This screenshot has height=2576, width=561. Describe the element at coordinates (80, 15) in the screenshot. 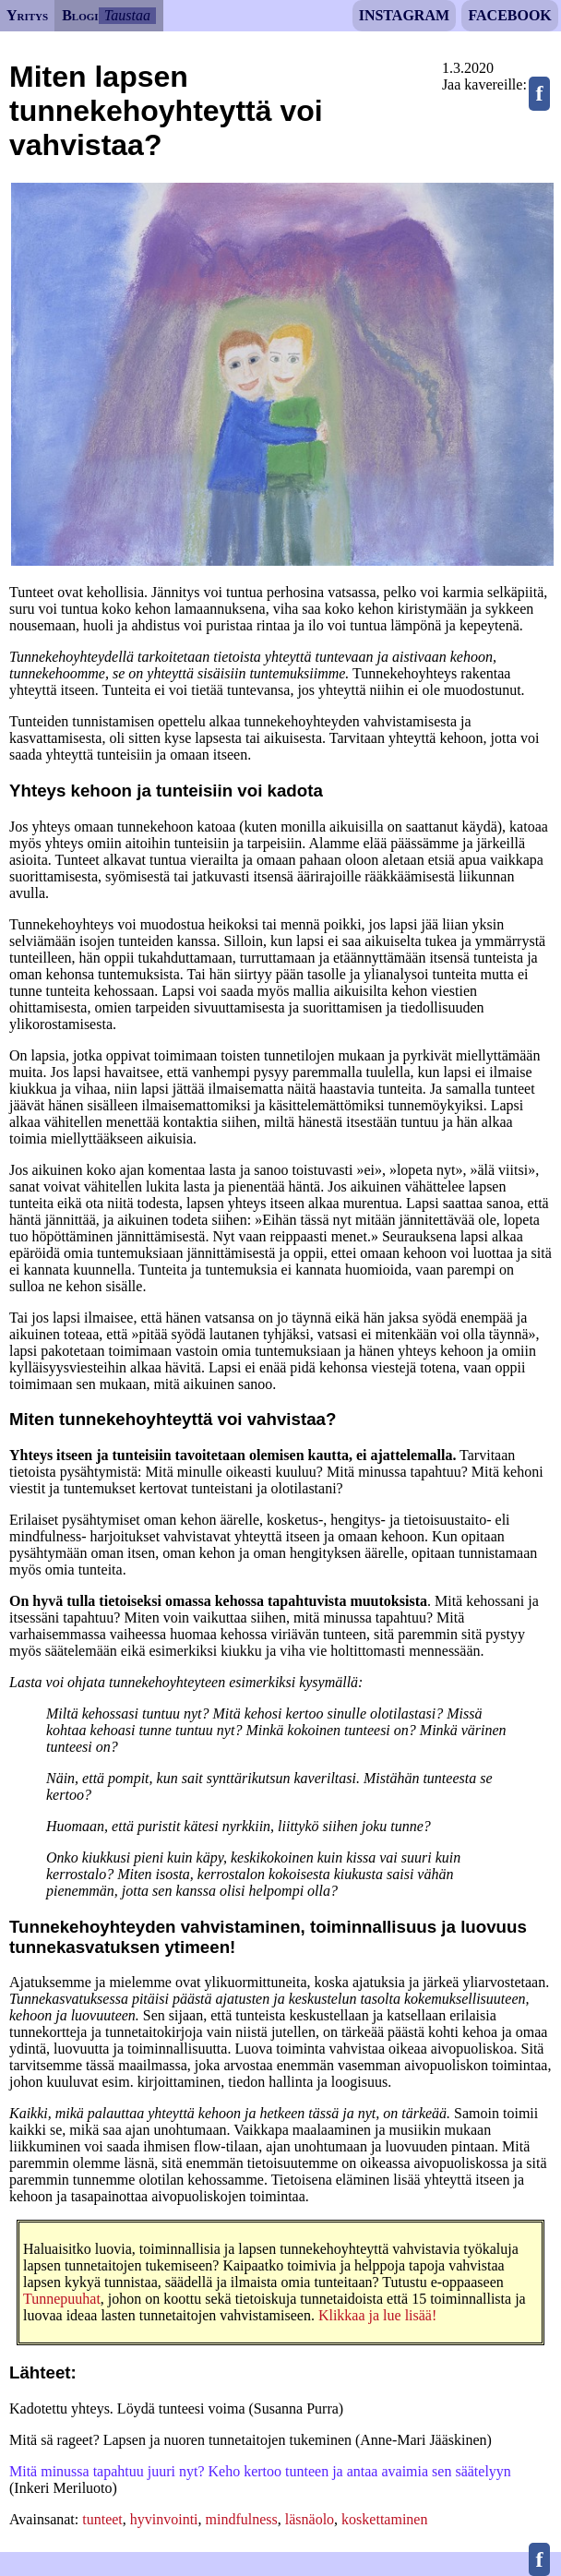

I see `Blogi` at that location.